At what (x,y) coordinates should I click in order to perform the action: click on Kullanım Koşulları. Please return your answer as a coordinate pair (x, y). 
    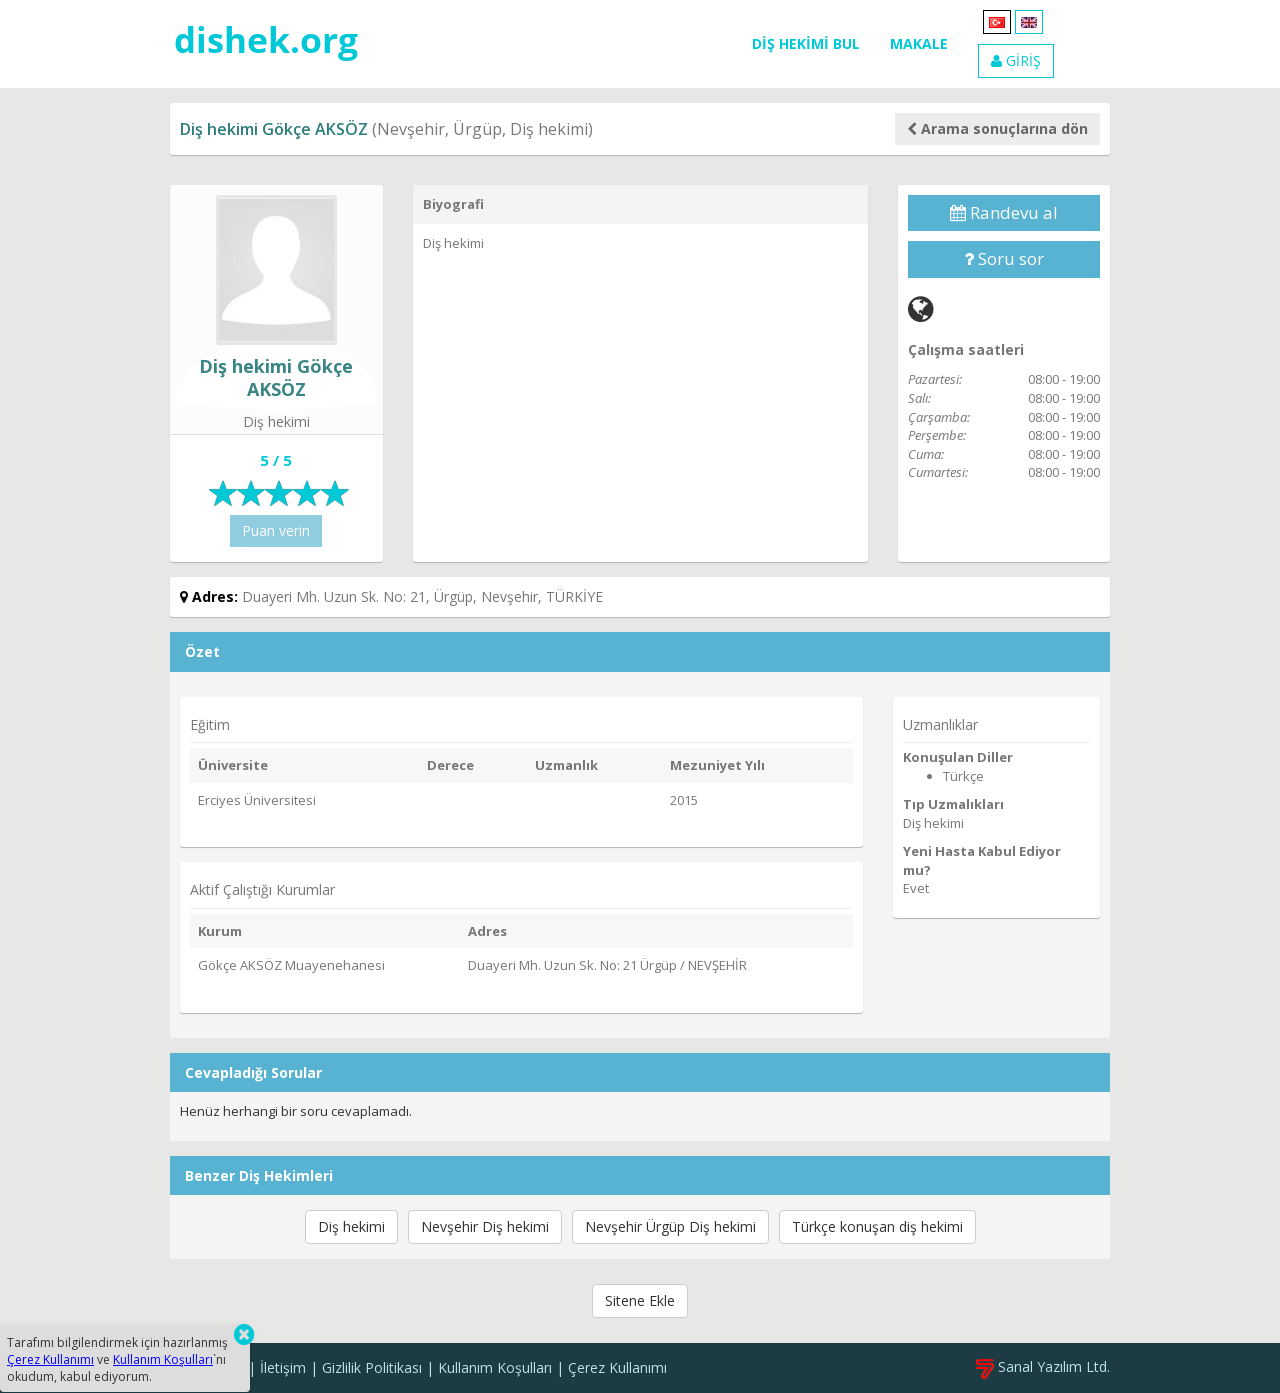
    Looking at the image, I should click on (495, 1367).